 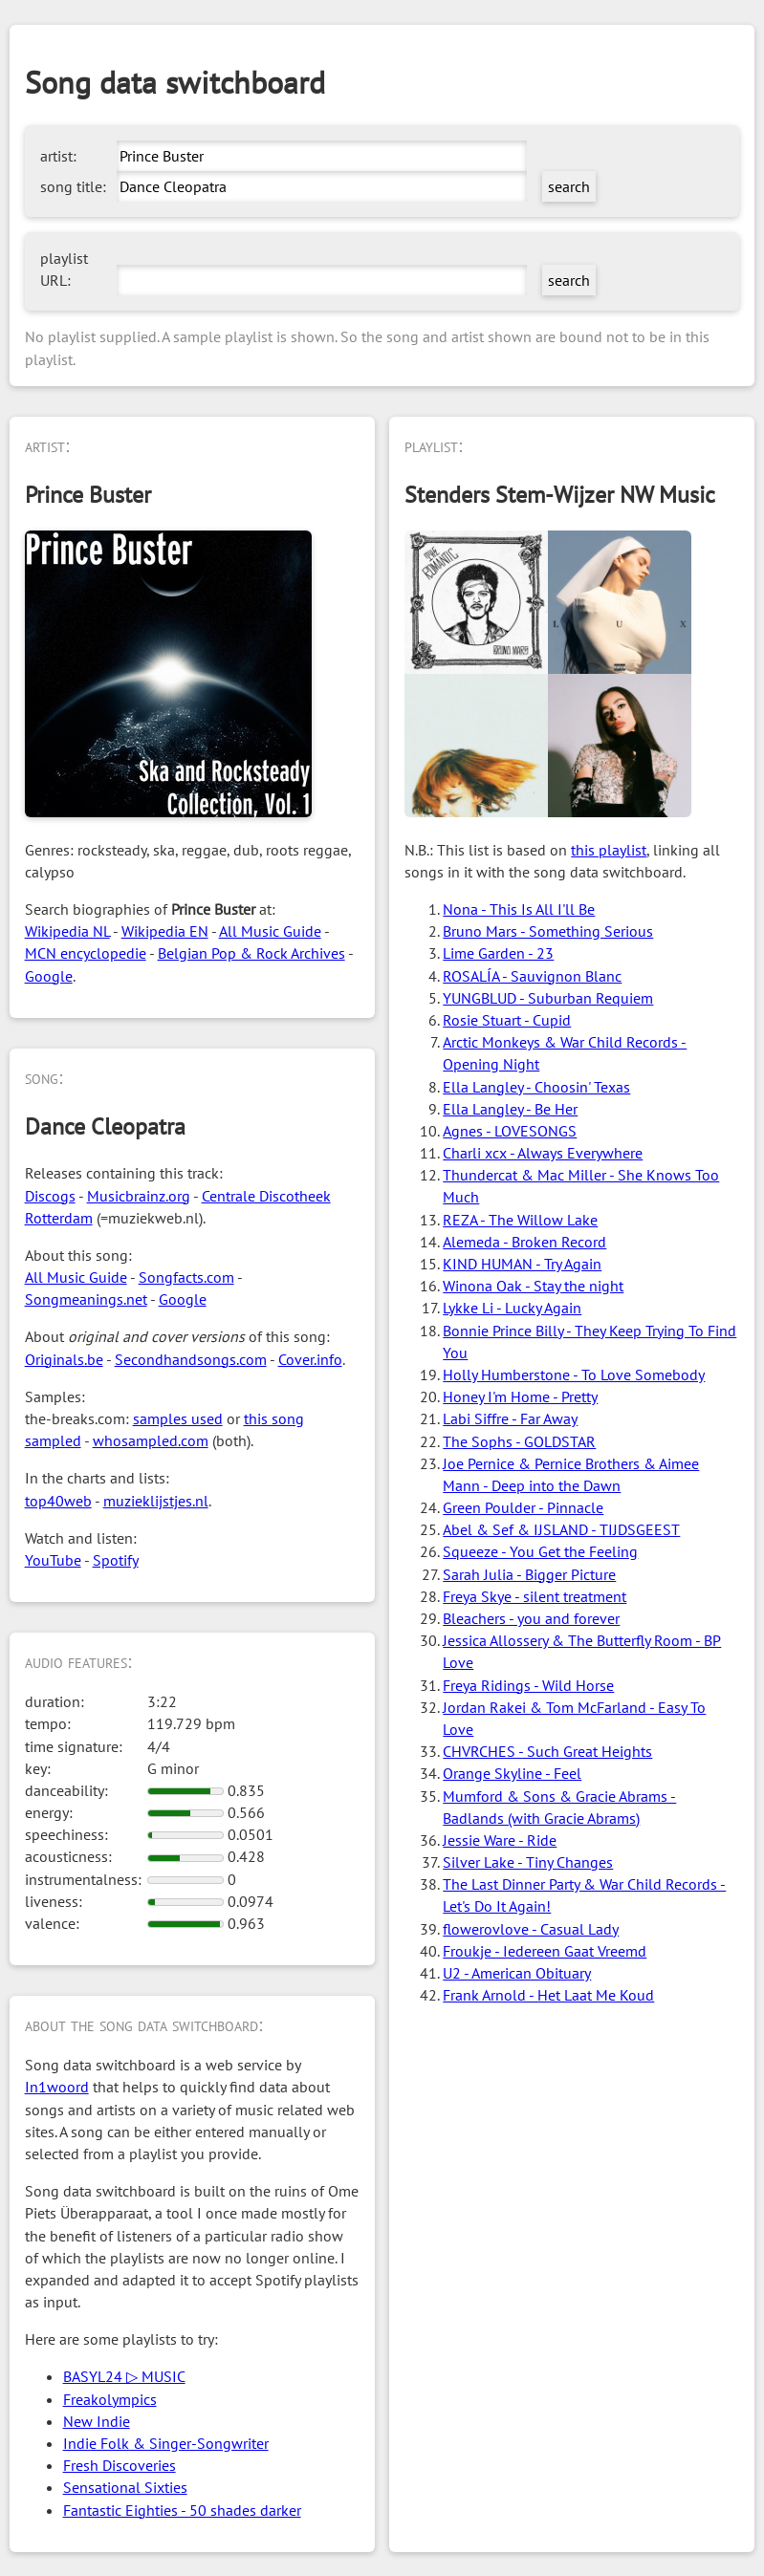 I want to click on flowerovlove - Casual Lady, so click(x=531, y=1928).